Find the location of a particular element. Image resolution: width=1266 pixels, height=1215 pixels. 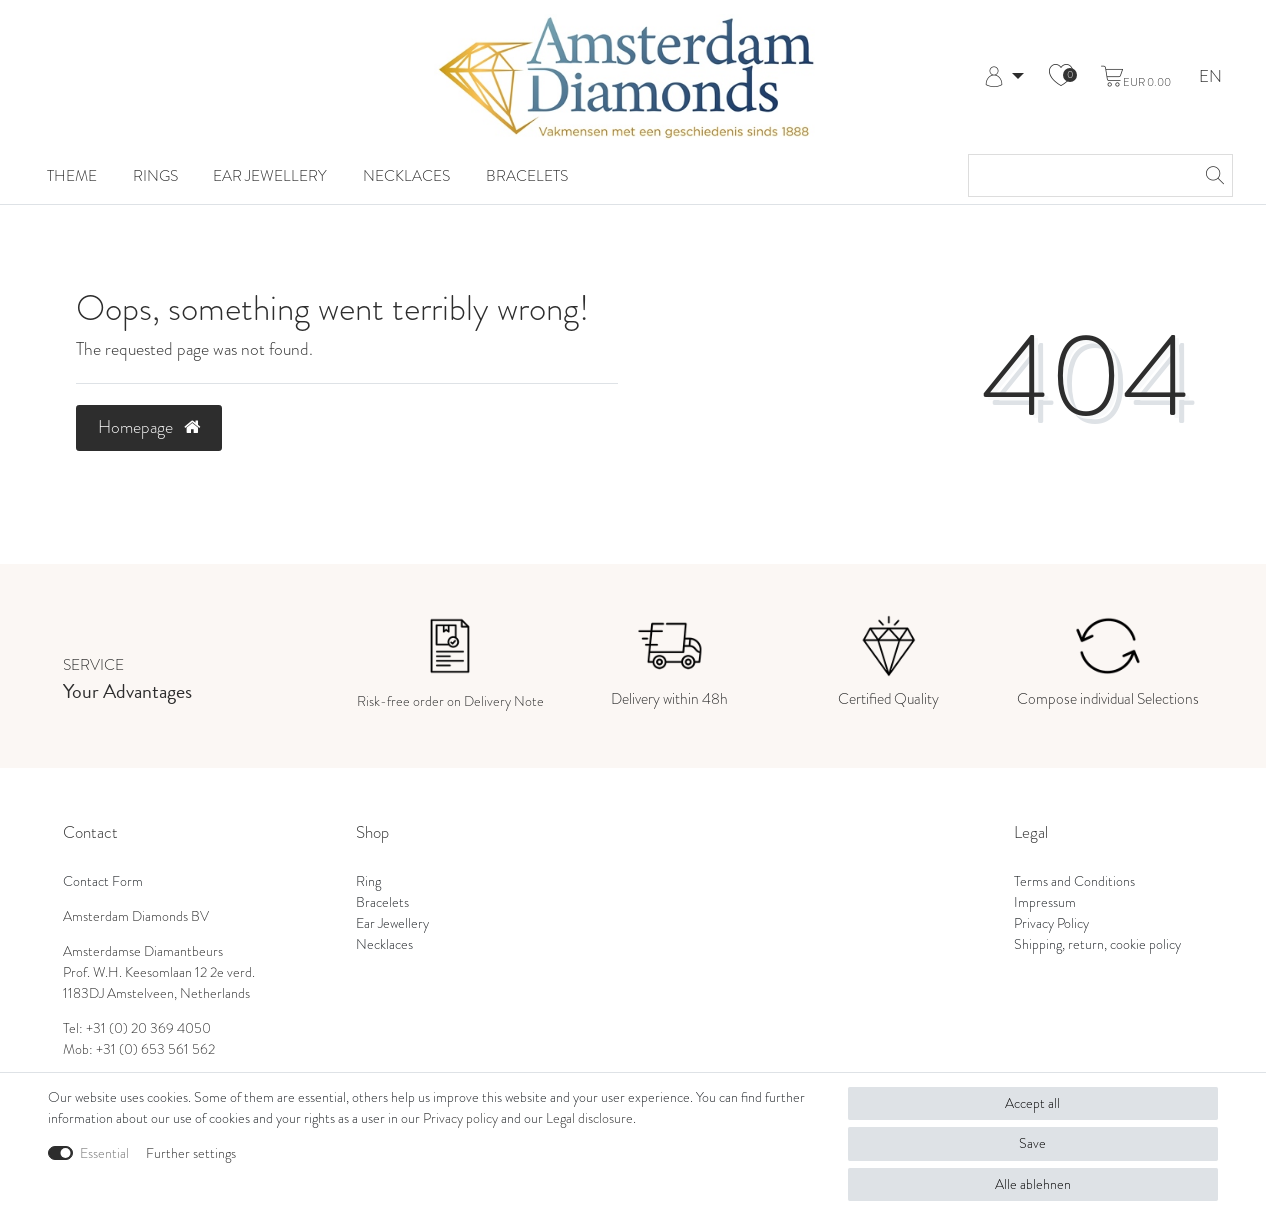

Terms and Conditions is located at coordinates (1074, 881).